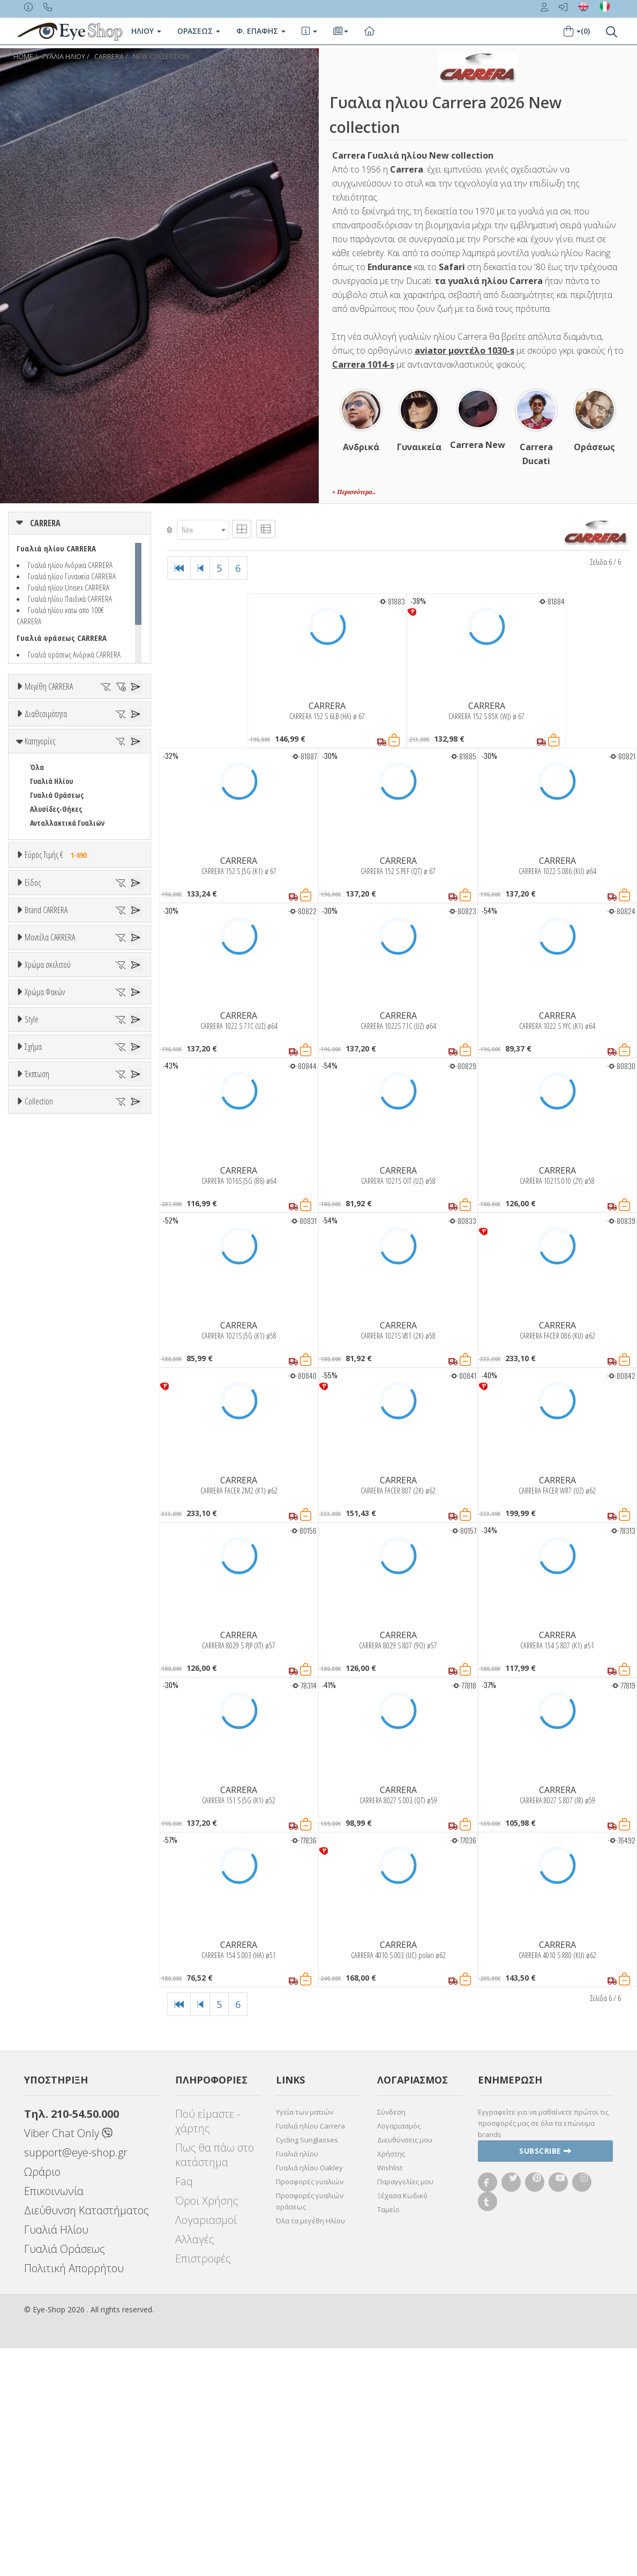 The width and height of the screenshot is (637, 2576). Describe the element at coordinates (49, 1537) in the screenshot. I see `C SPORT 06S` at that location.